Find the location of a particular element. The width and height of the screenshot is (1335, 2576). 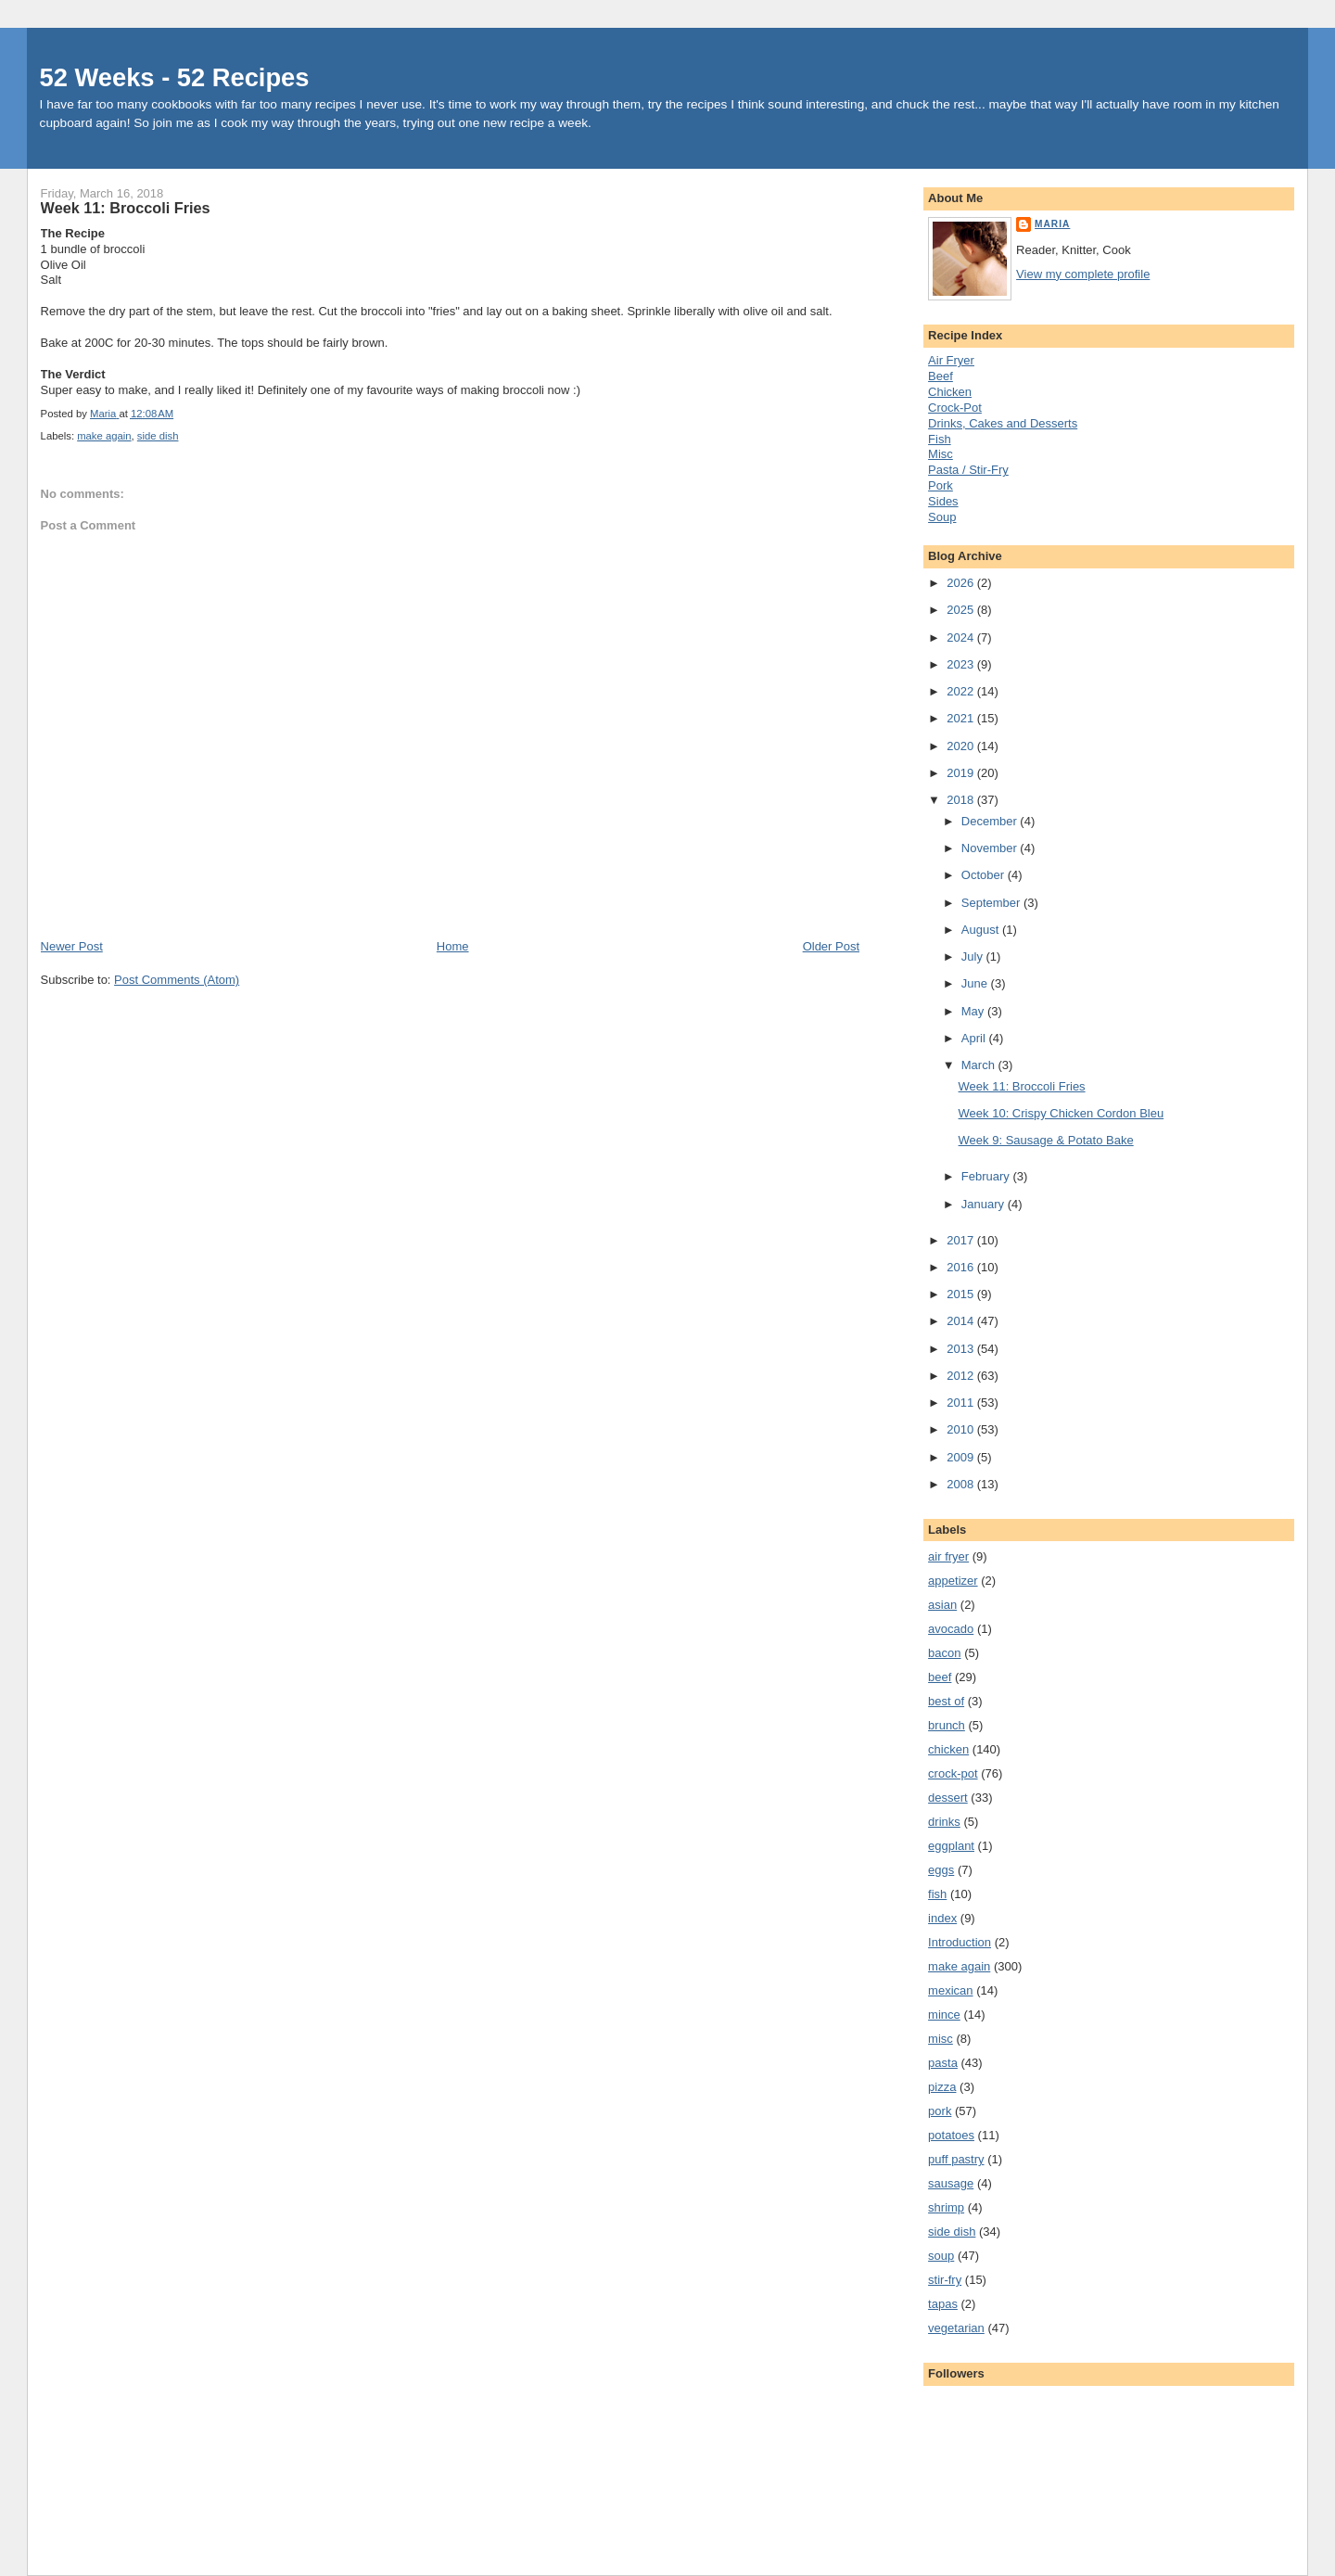

2021 is located at coordinates (962, 718).